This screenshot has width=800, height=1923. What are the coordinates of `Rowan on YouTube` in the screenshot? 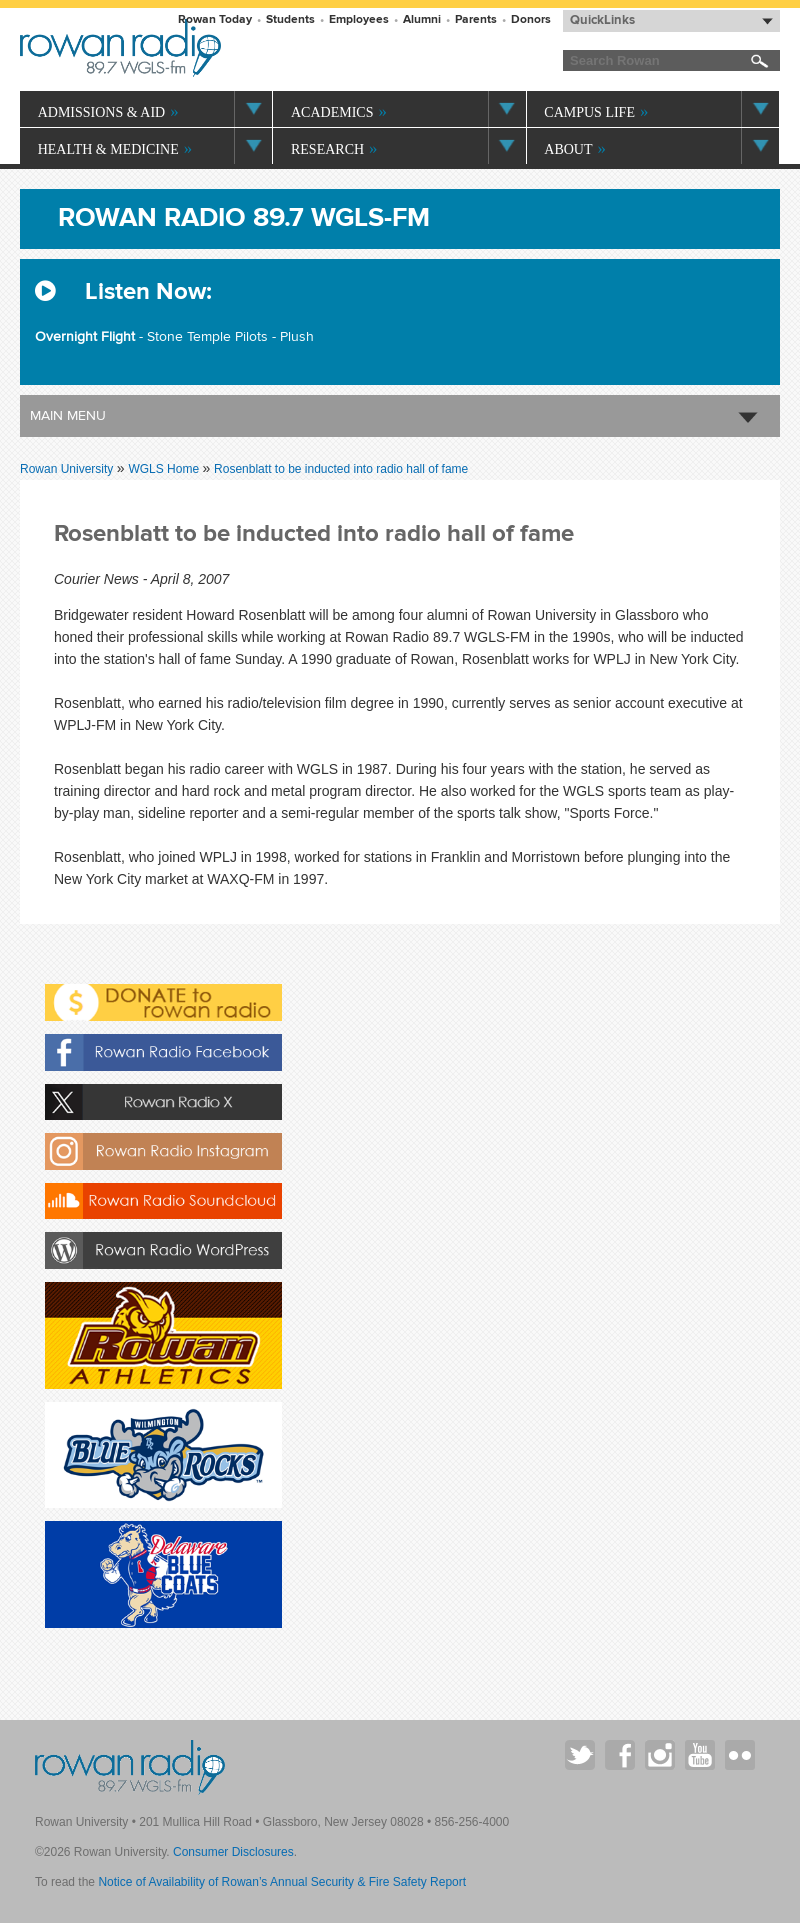 It's located at (700, 1755).